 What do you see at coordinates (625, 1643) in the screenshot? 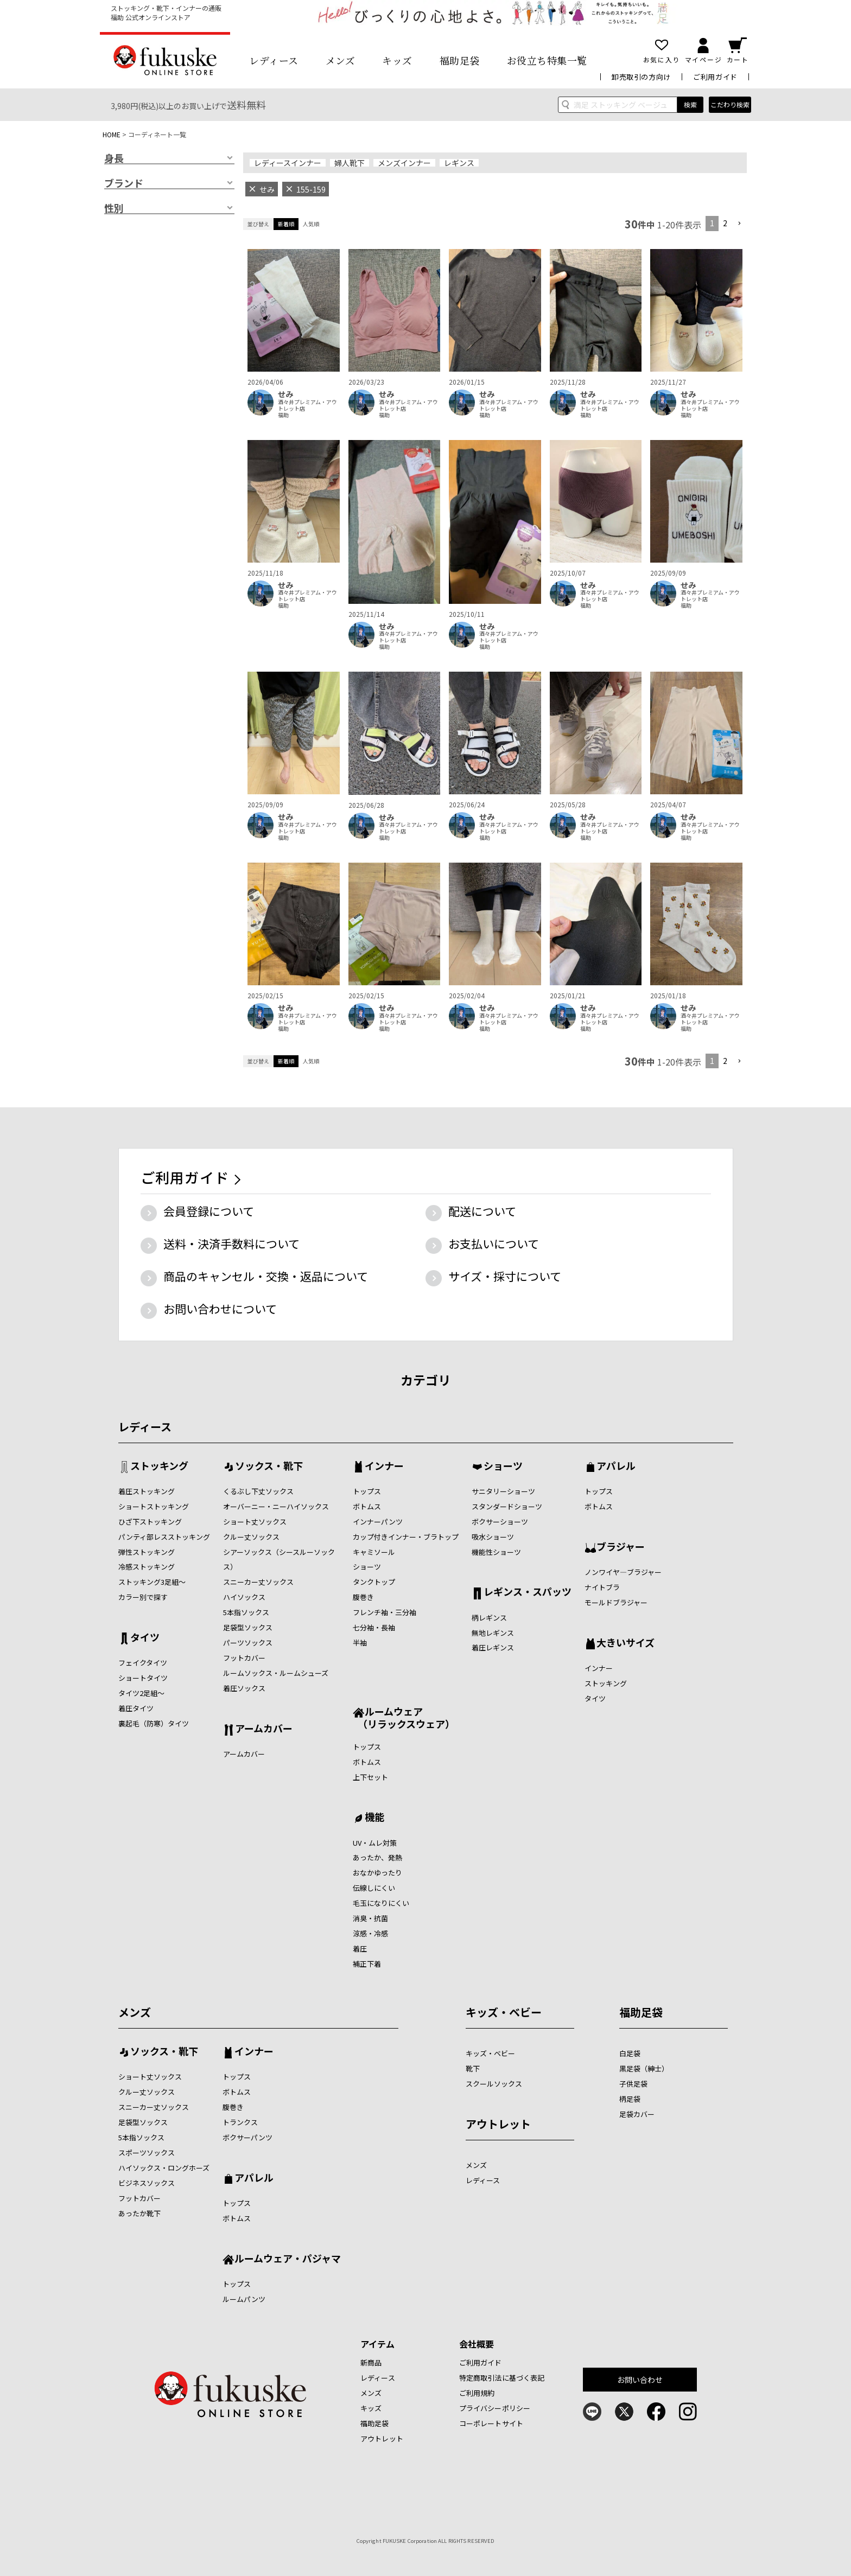
I see `大きいサイズ` at bounding box center [625, 1643].